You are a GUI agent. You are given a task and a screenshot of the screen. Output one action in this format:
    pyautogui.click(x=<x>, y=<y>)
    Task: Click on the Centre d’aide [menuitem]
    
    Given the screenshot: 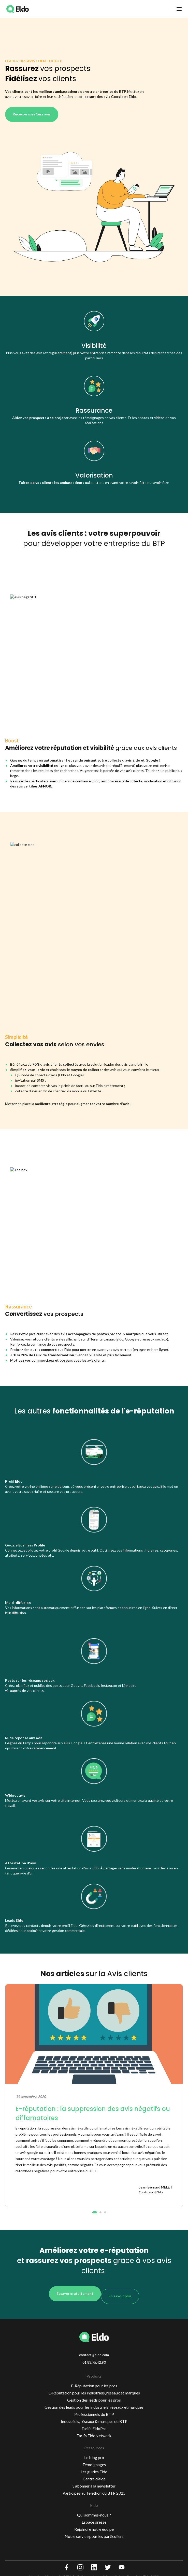 What is the action you would take?
    pyautogui.click(x=94, y=2478)
    